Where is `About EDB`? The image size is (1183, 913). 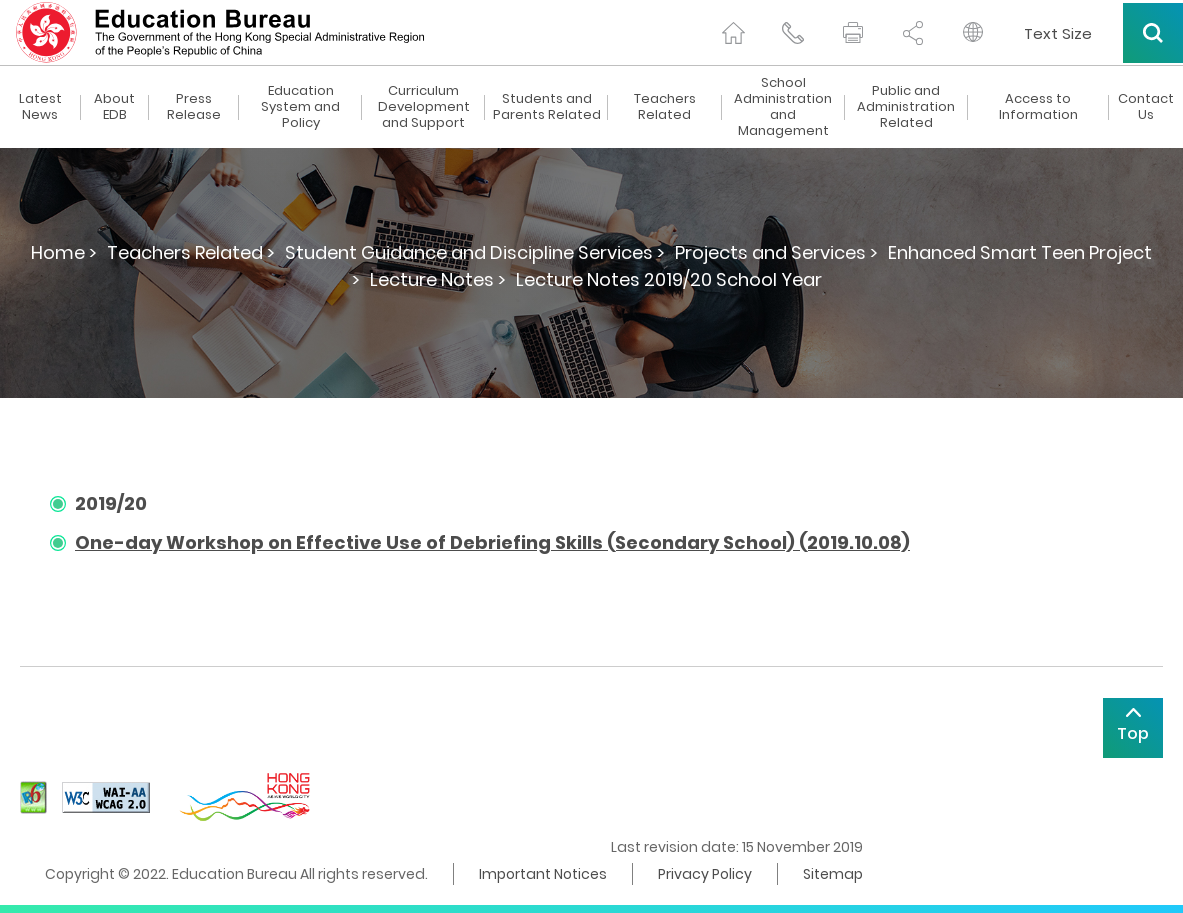 About EDB is located at coordinates (114, 107).